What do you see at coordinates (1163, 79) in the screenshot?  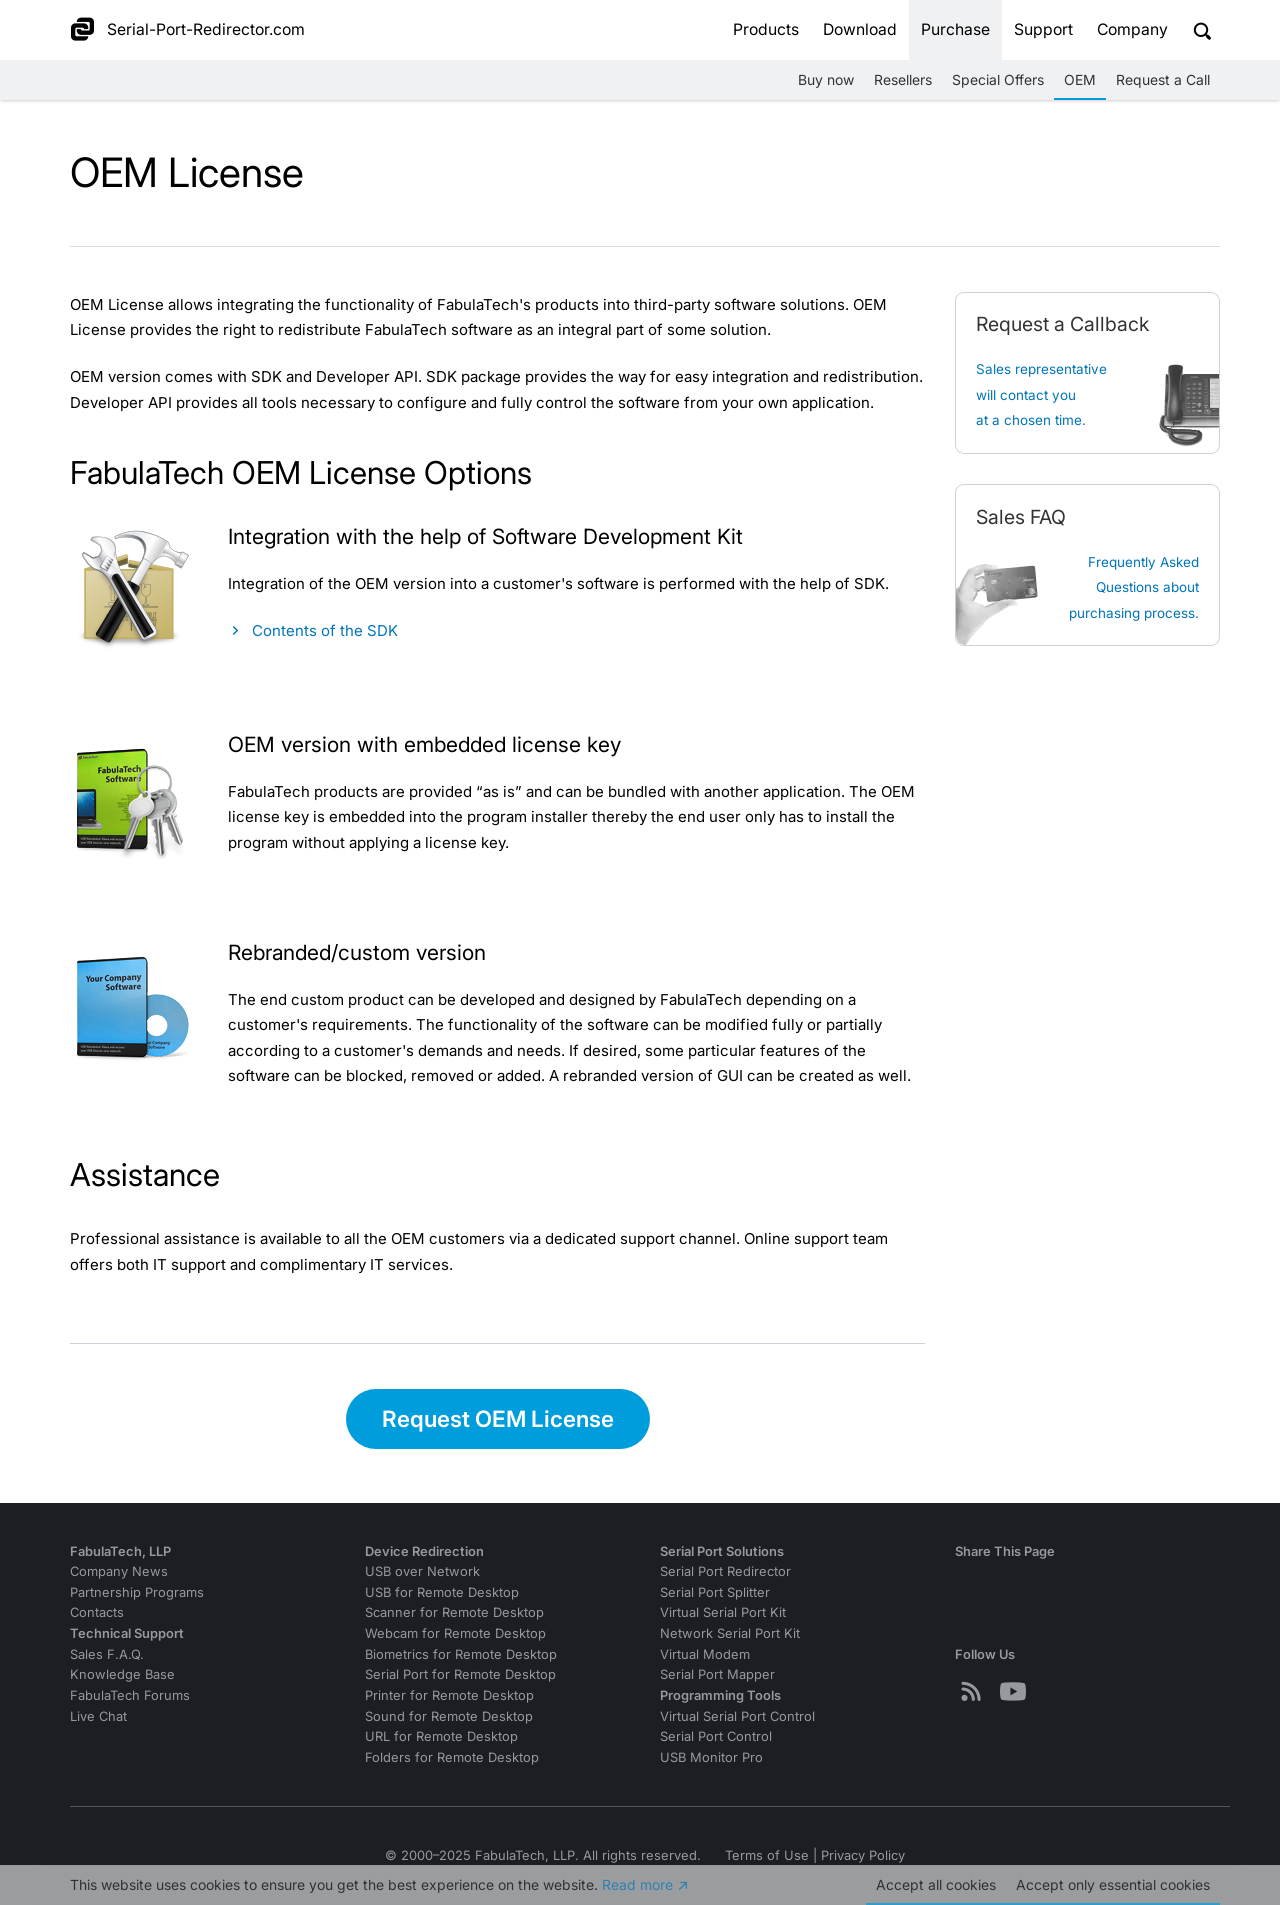 I see `Request a Call` at bounding box center [1163, 79].